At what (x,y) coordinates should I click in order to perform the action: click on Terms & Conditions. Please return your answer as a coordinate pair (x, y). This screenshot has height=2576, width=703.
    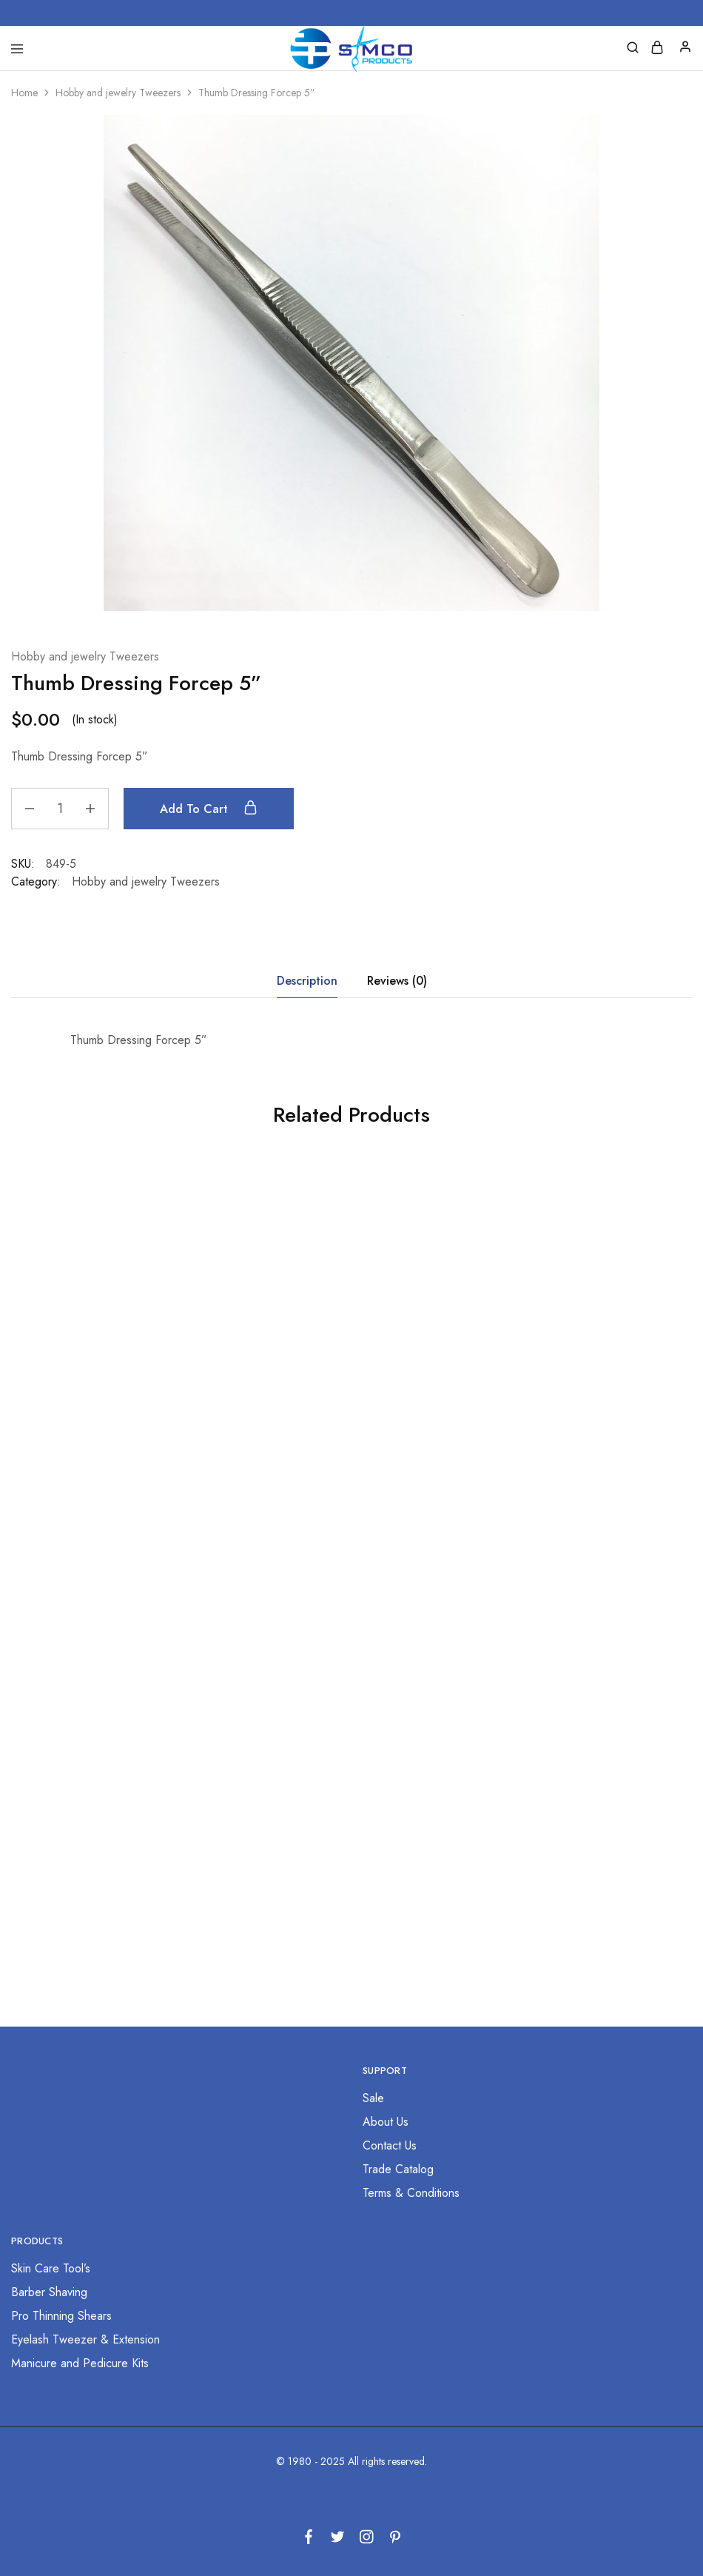
    Looking at the image, I should click on (411, 2192).